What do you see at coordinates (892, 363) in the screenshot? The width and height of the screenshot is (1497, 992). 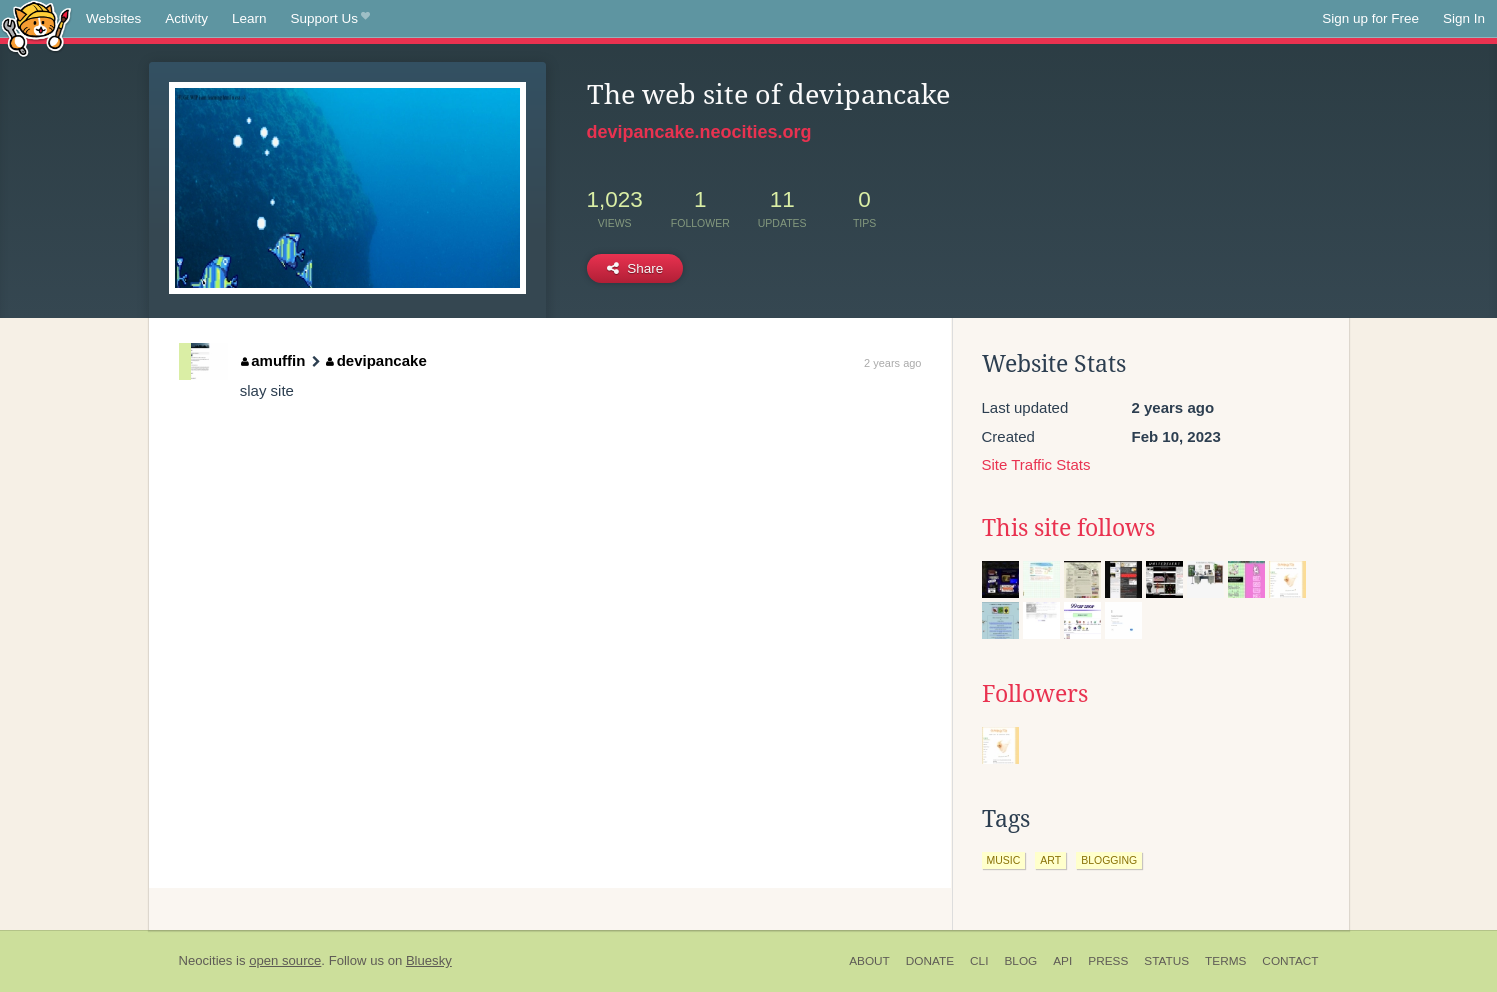 I see `2 years ago` at bounding box center [892, 363].